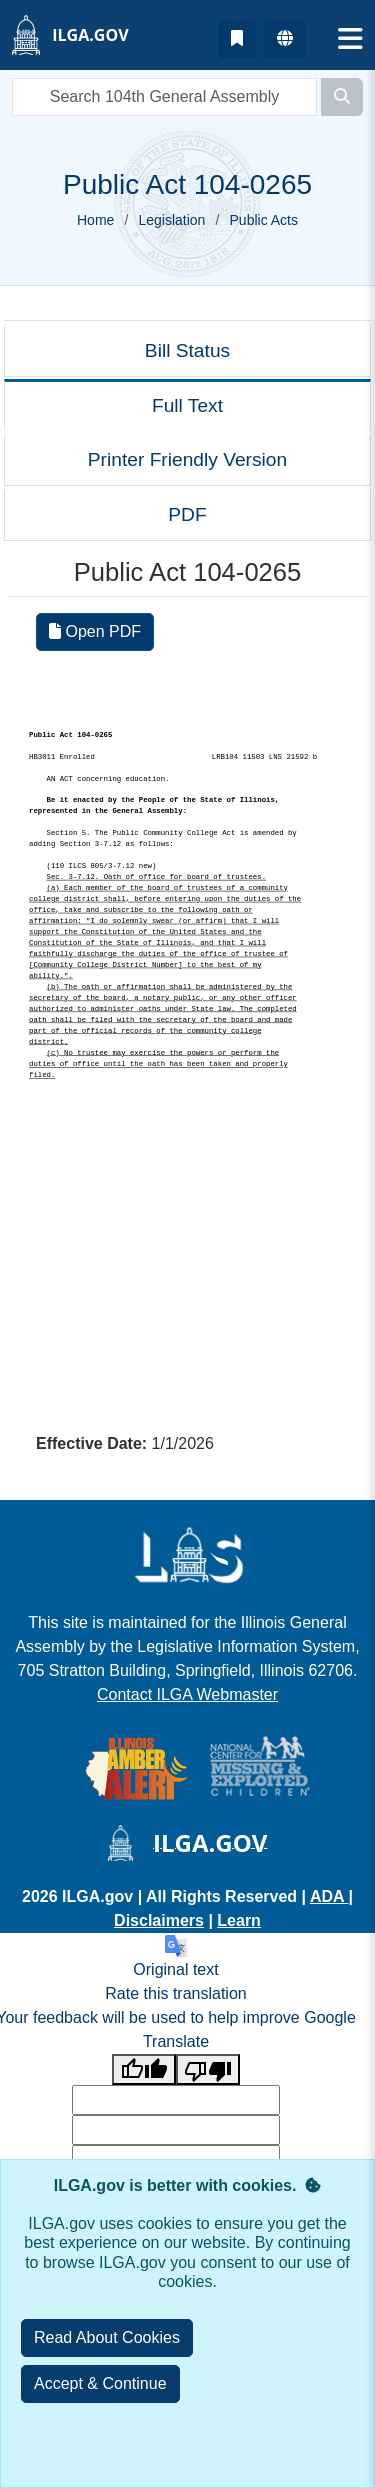  I want to click on Home, so click(95, 220).